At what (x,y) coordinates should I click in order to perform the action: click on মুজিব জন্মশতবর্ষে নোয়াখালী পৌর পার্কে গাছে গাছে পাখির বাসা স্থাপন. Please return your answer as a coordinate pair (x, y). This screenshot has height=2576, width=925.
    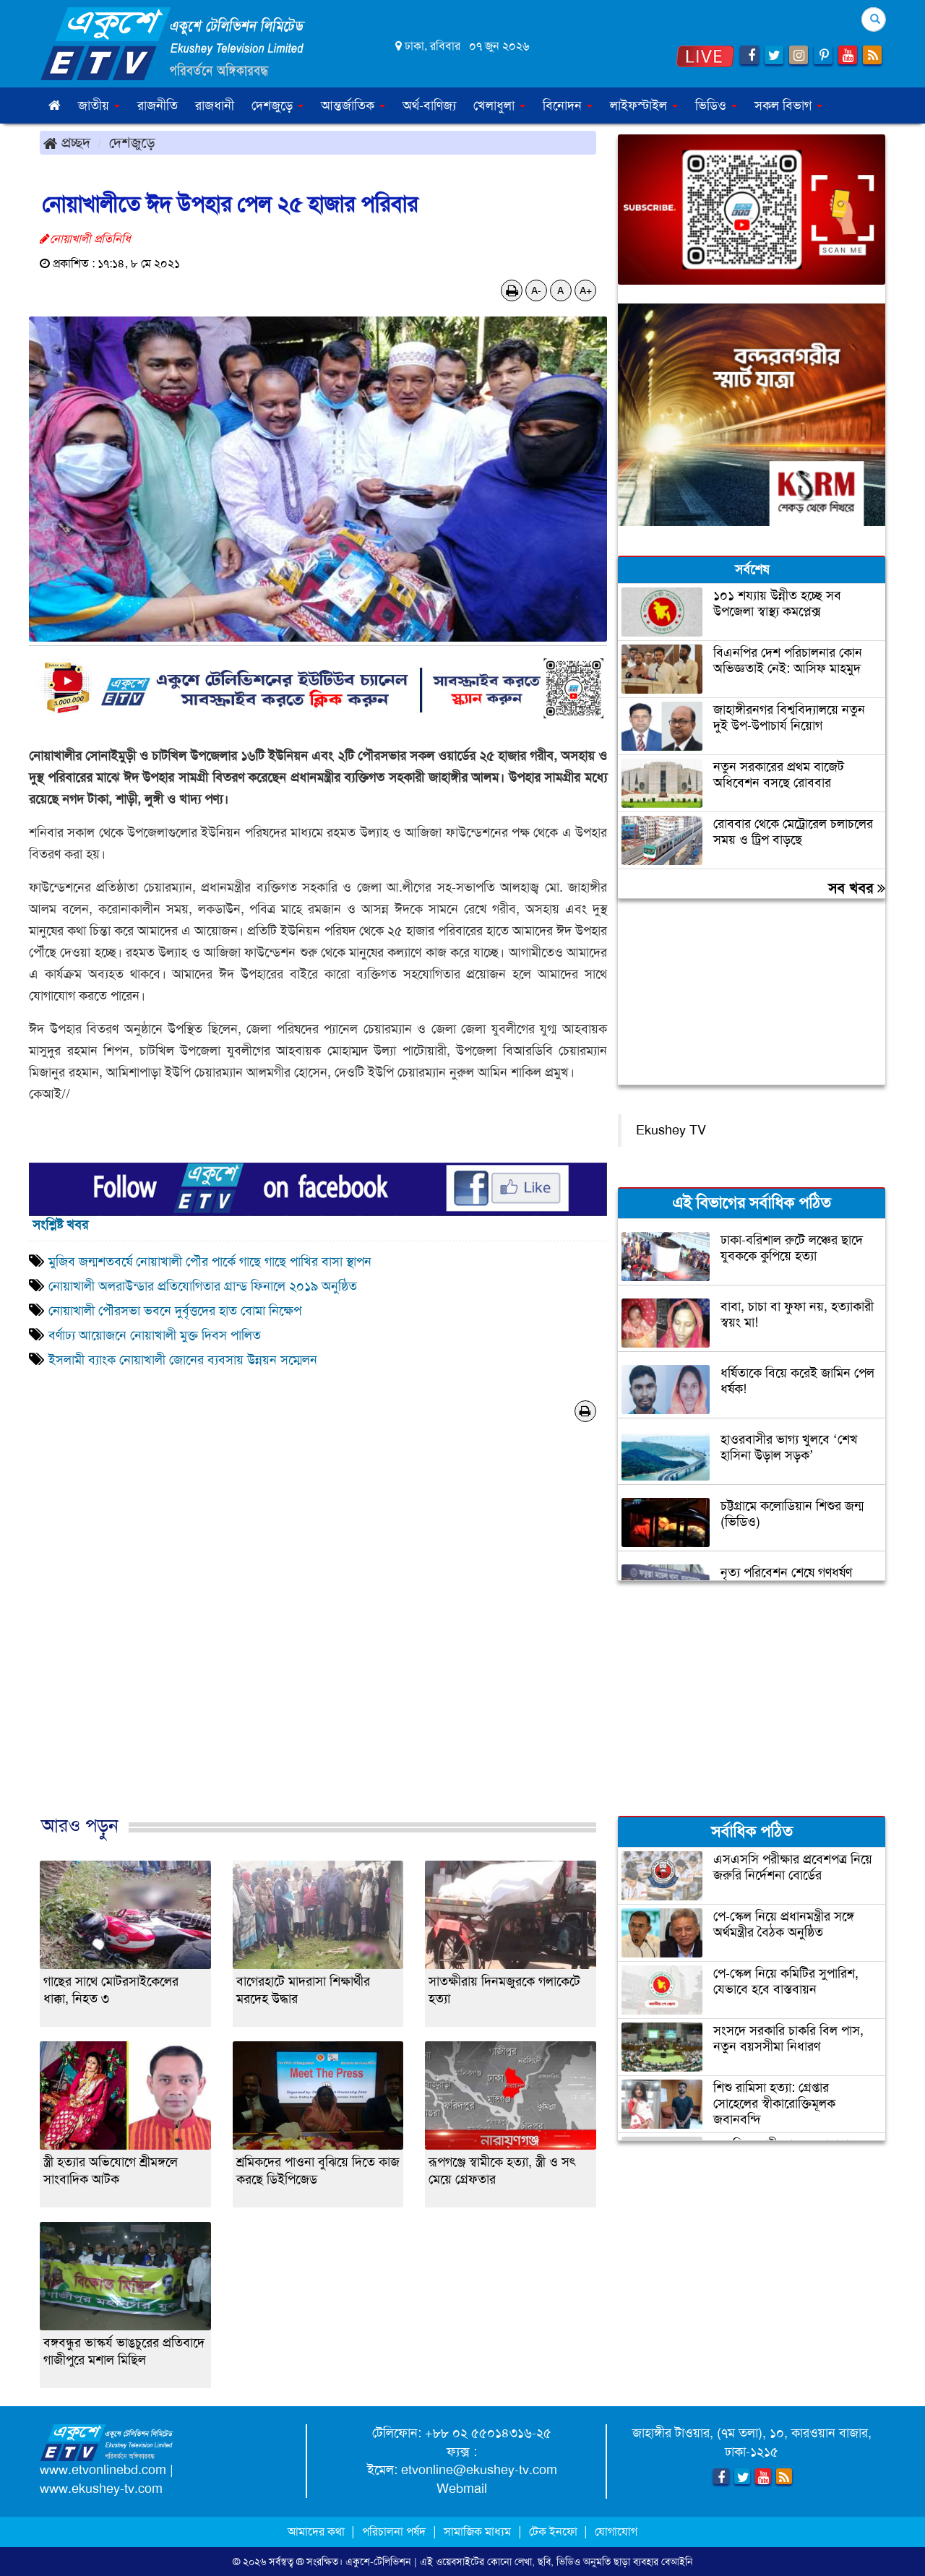
    Looking at the image, I should click on (209, 1261).